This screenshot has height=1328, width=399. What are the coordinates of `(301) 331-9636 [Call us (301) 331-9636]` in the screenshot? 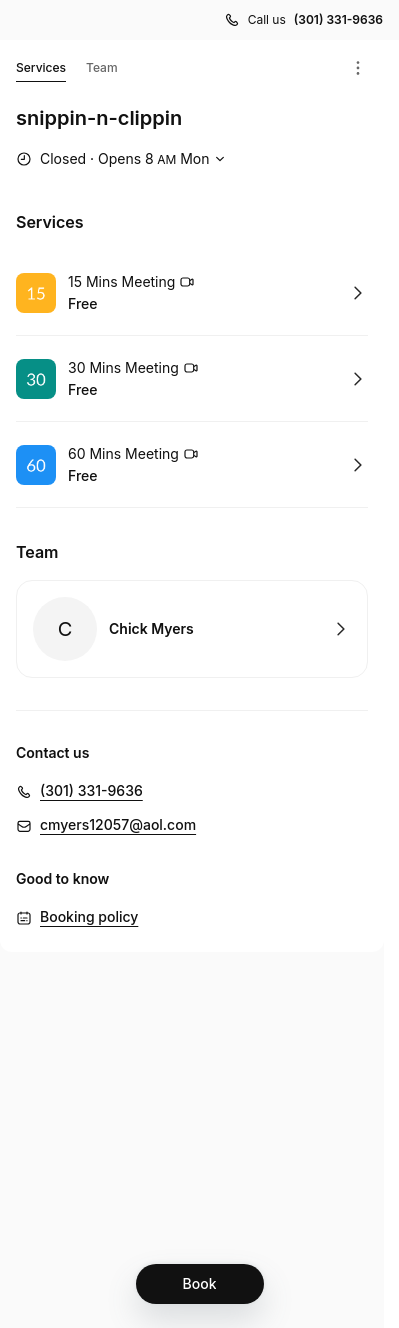 It's located at (338, 19).